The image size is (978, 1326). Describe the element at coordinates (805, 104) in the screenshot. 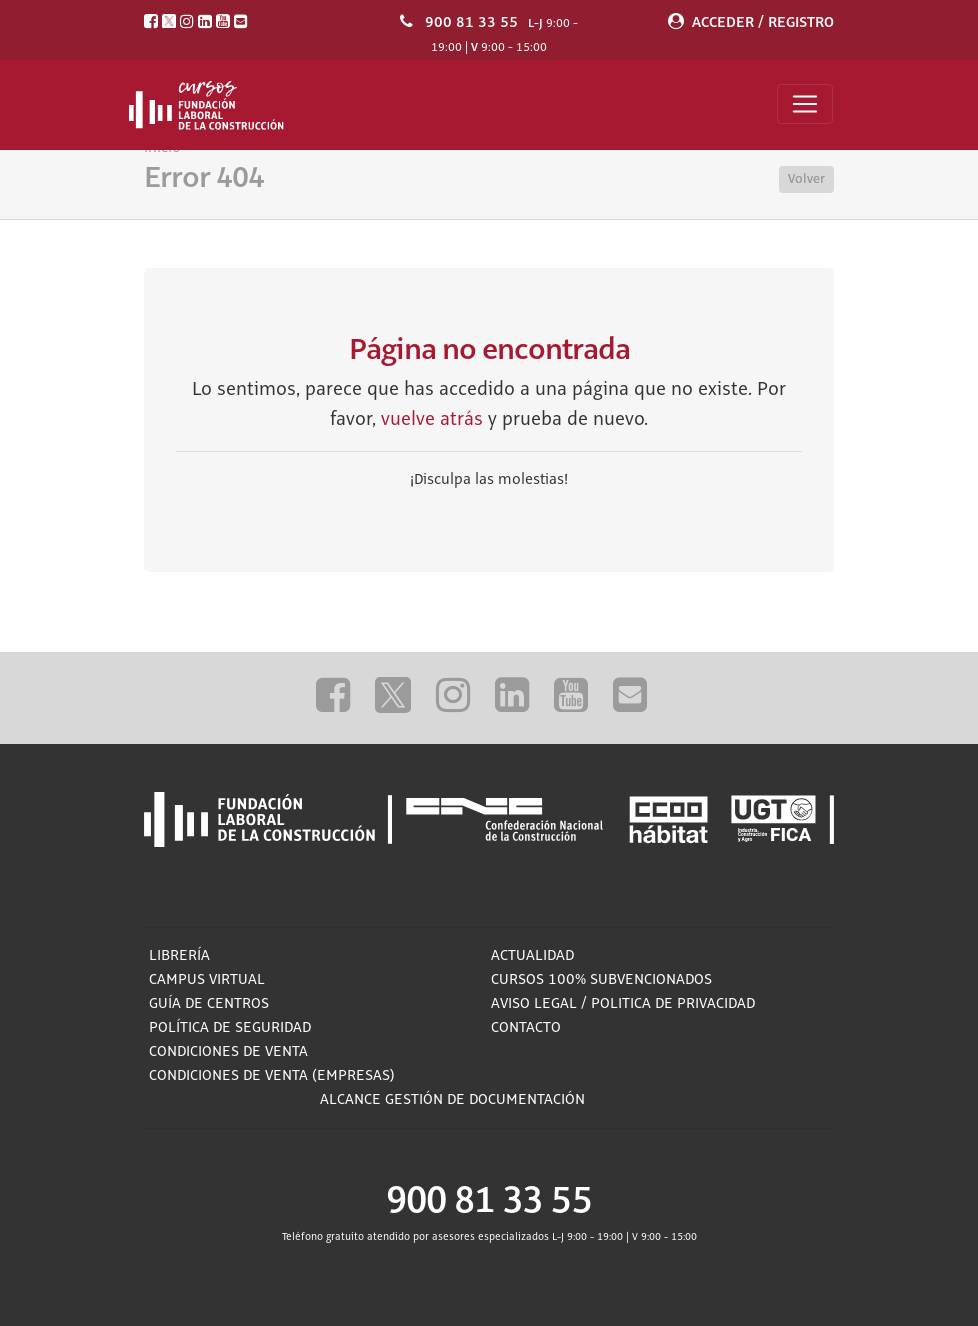

I see `[Toggle navigation]` at that location.